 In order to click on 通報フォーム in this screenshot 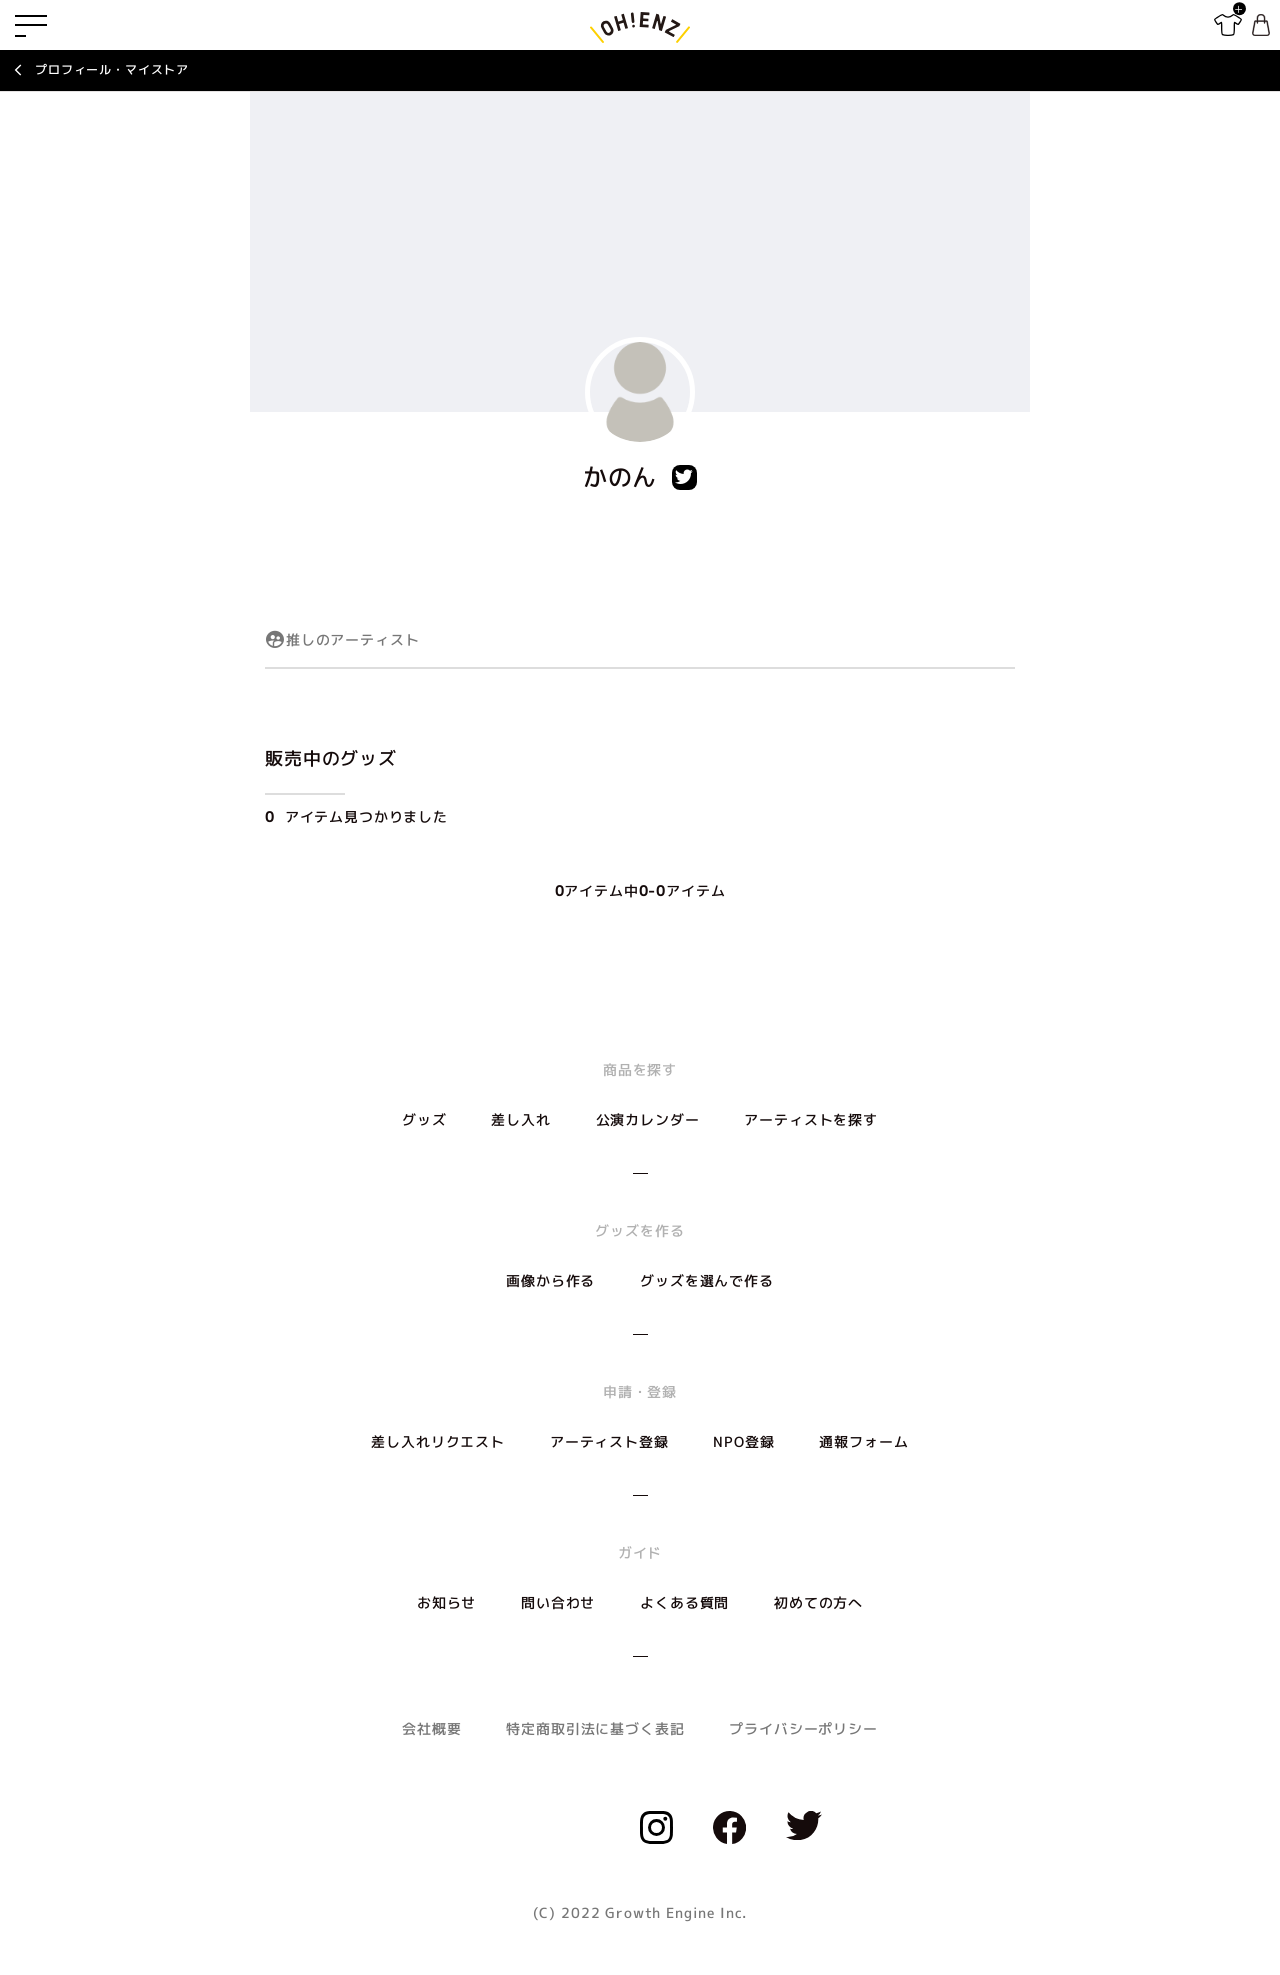, I will do `click(863, 1441)`.